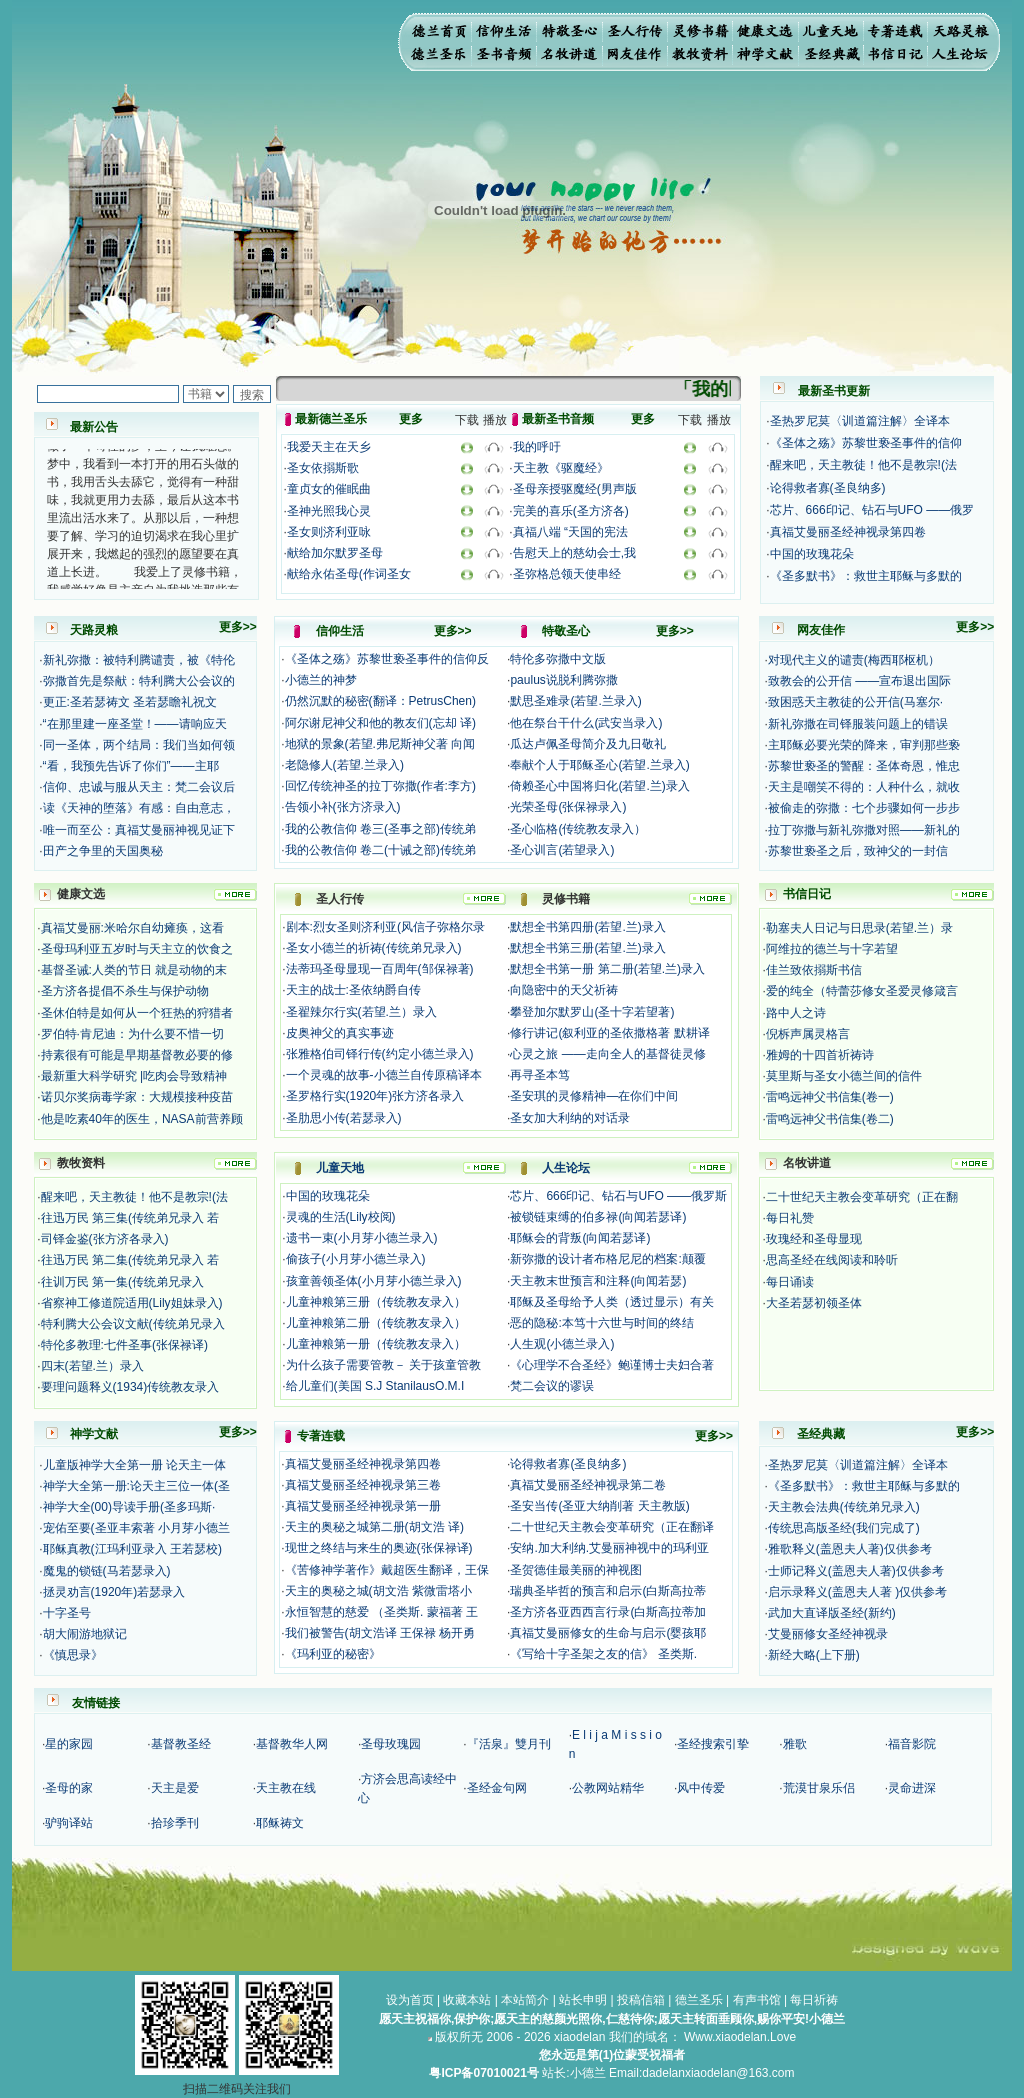 The image size is (1024, 2098). I want to click on 他是吃素40年的医生，NASA前营养顾, so click(142, 1119).